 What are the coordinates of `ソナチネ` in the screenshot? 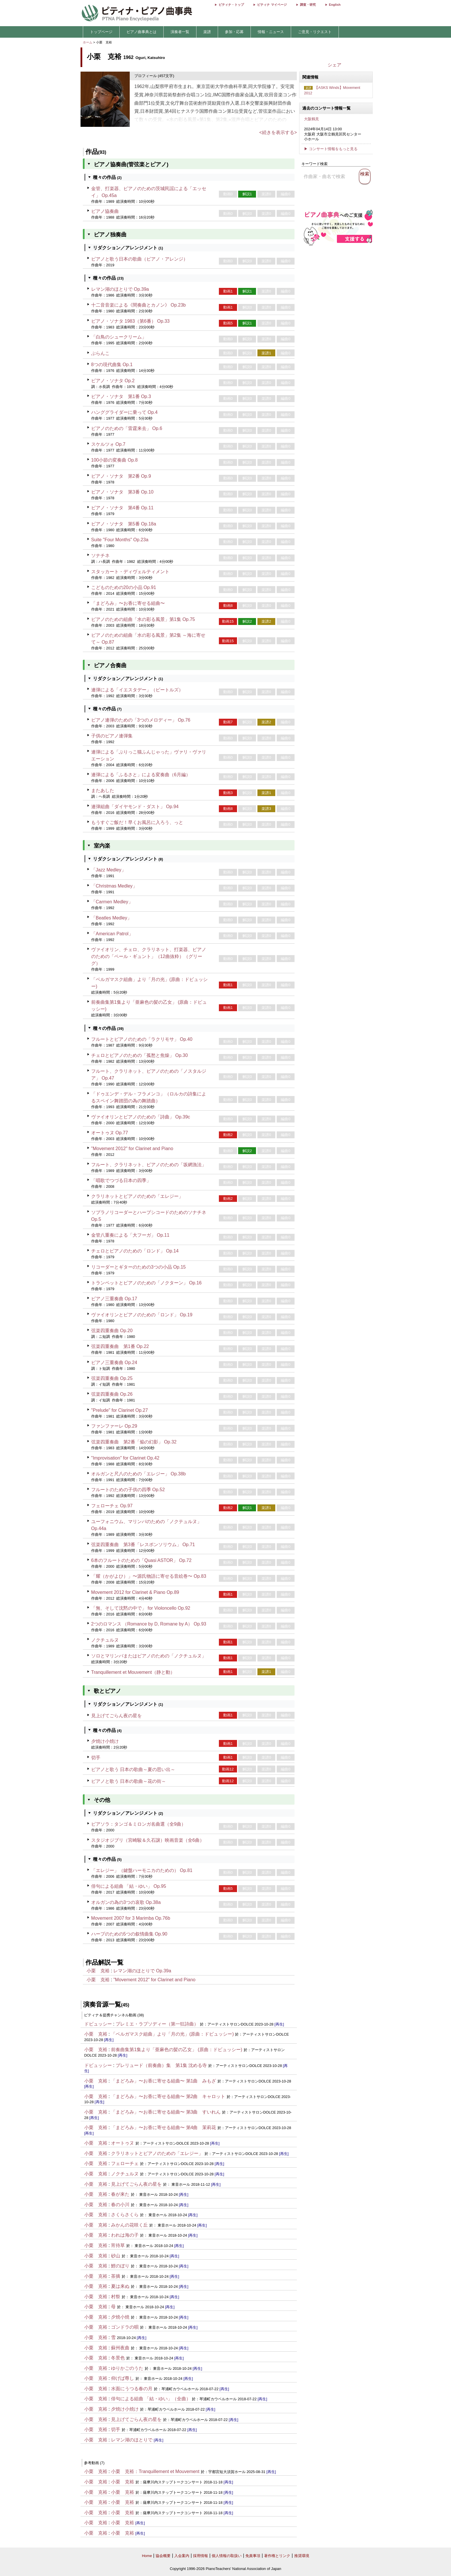 It's located at (100, 555).